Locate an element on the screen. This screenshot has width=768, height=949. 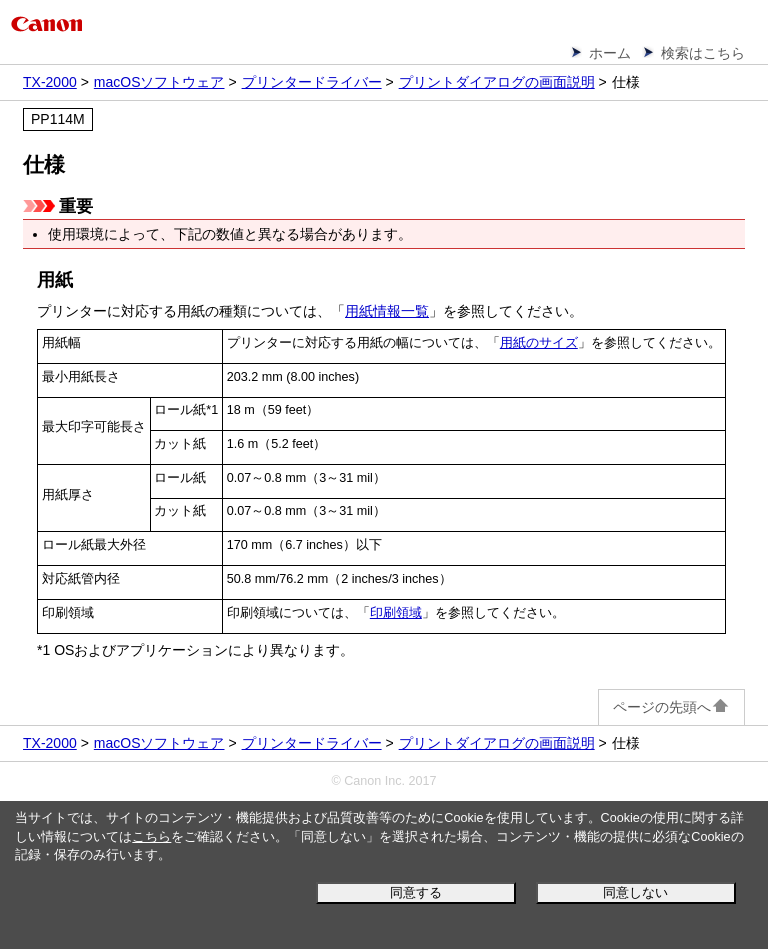
用紙のサイズ is located at coordinates (539, 343).